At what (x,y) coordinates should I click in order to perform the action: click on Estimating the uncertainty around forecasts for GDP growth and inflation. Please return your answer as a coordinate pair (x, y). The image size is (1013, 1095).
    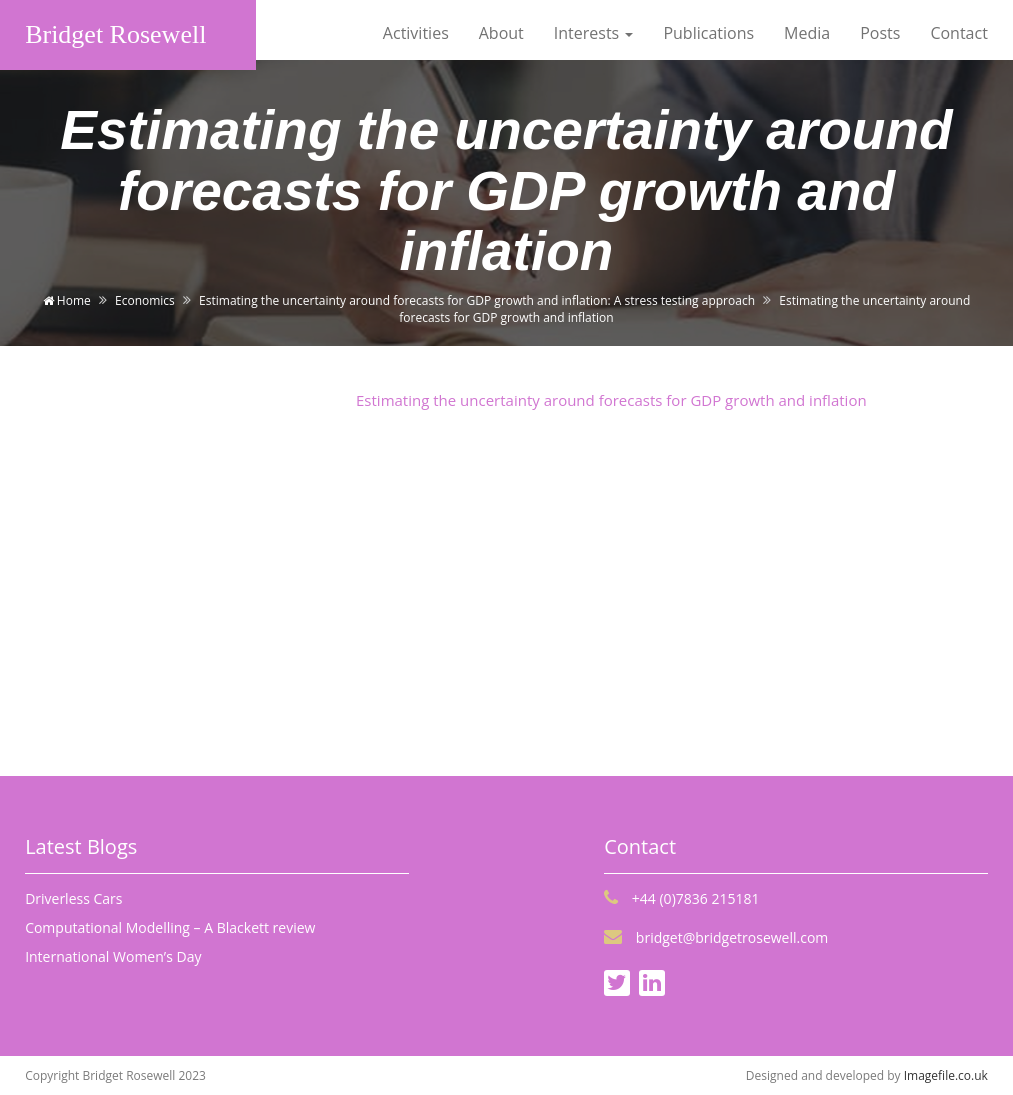
    Looking at the image, I should click on (611, 400).